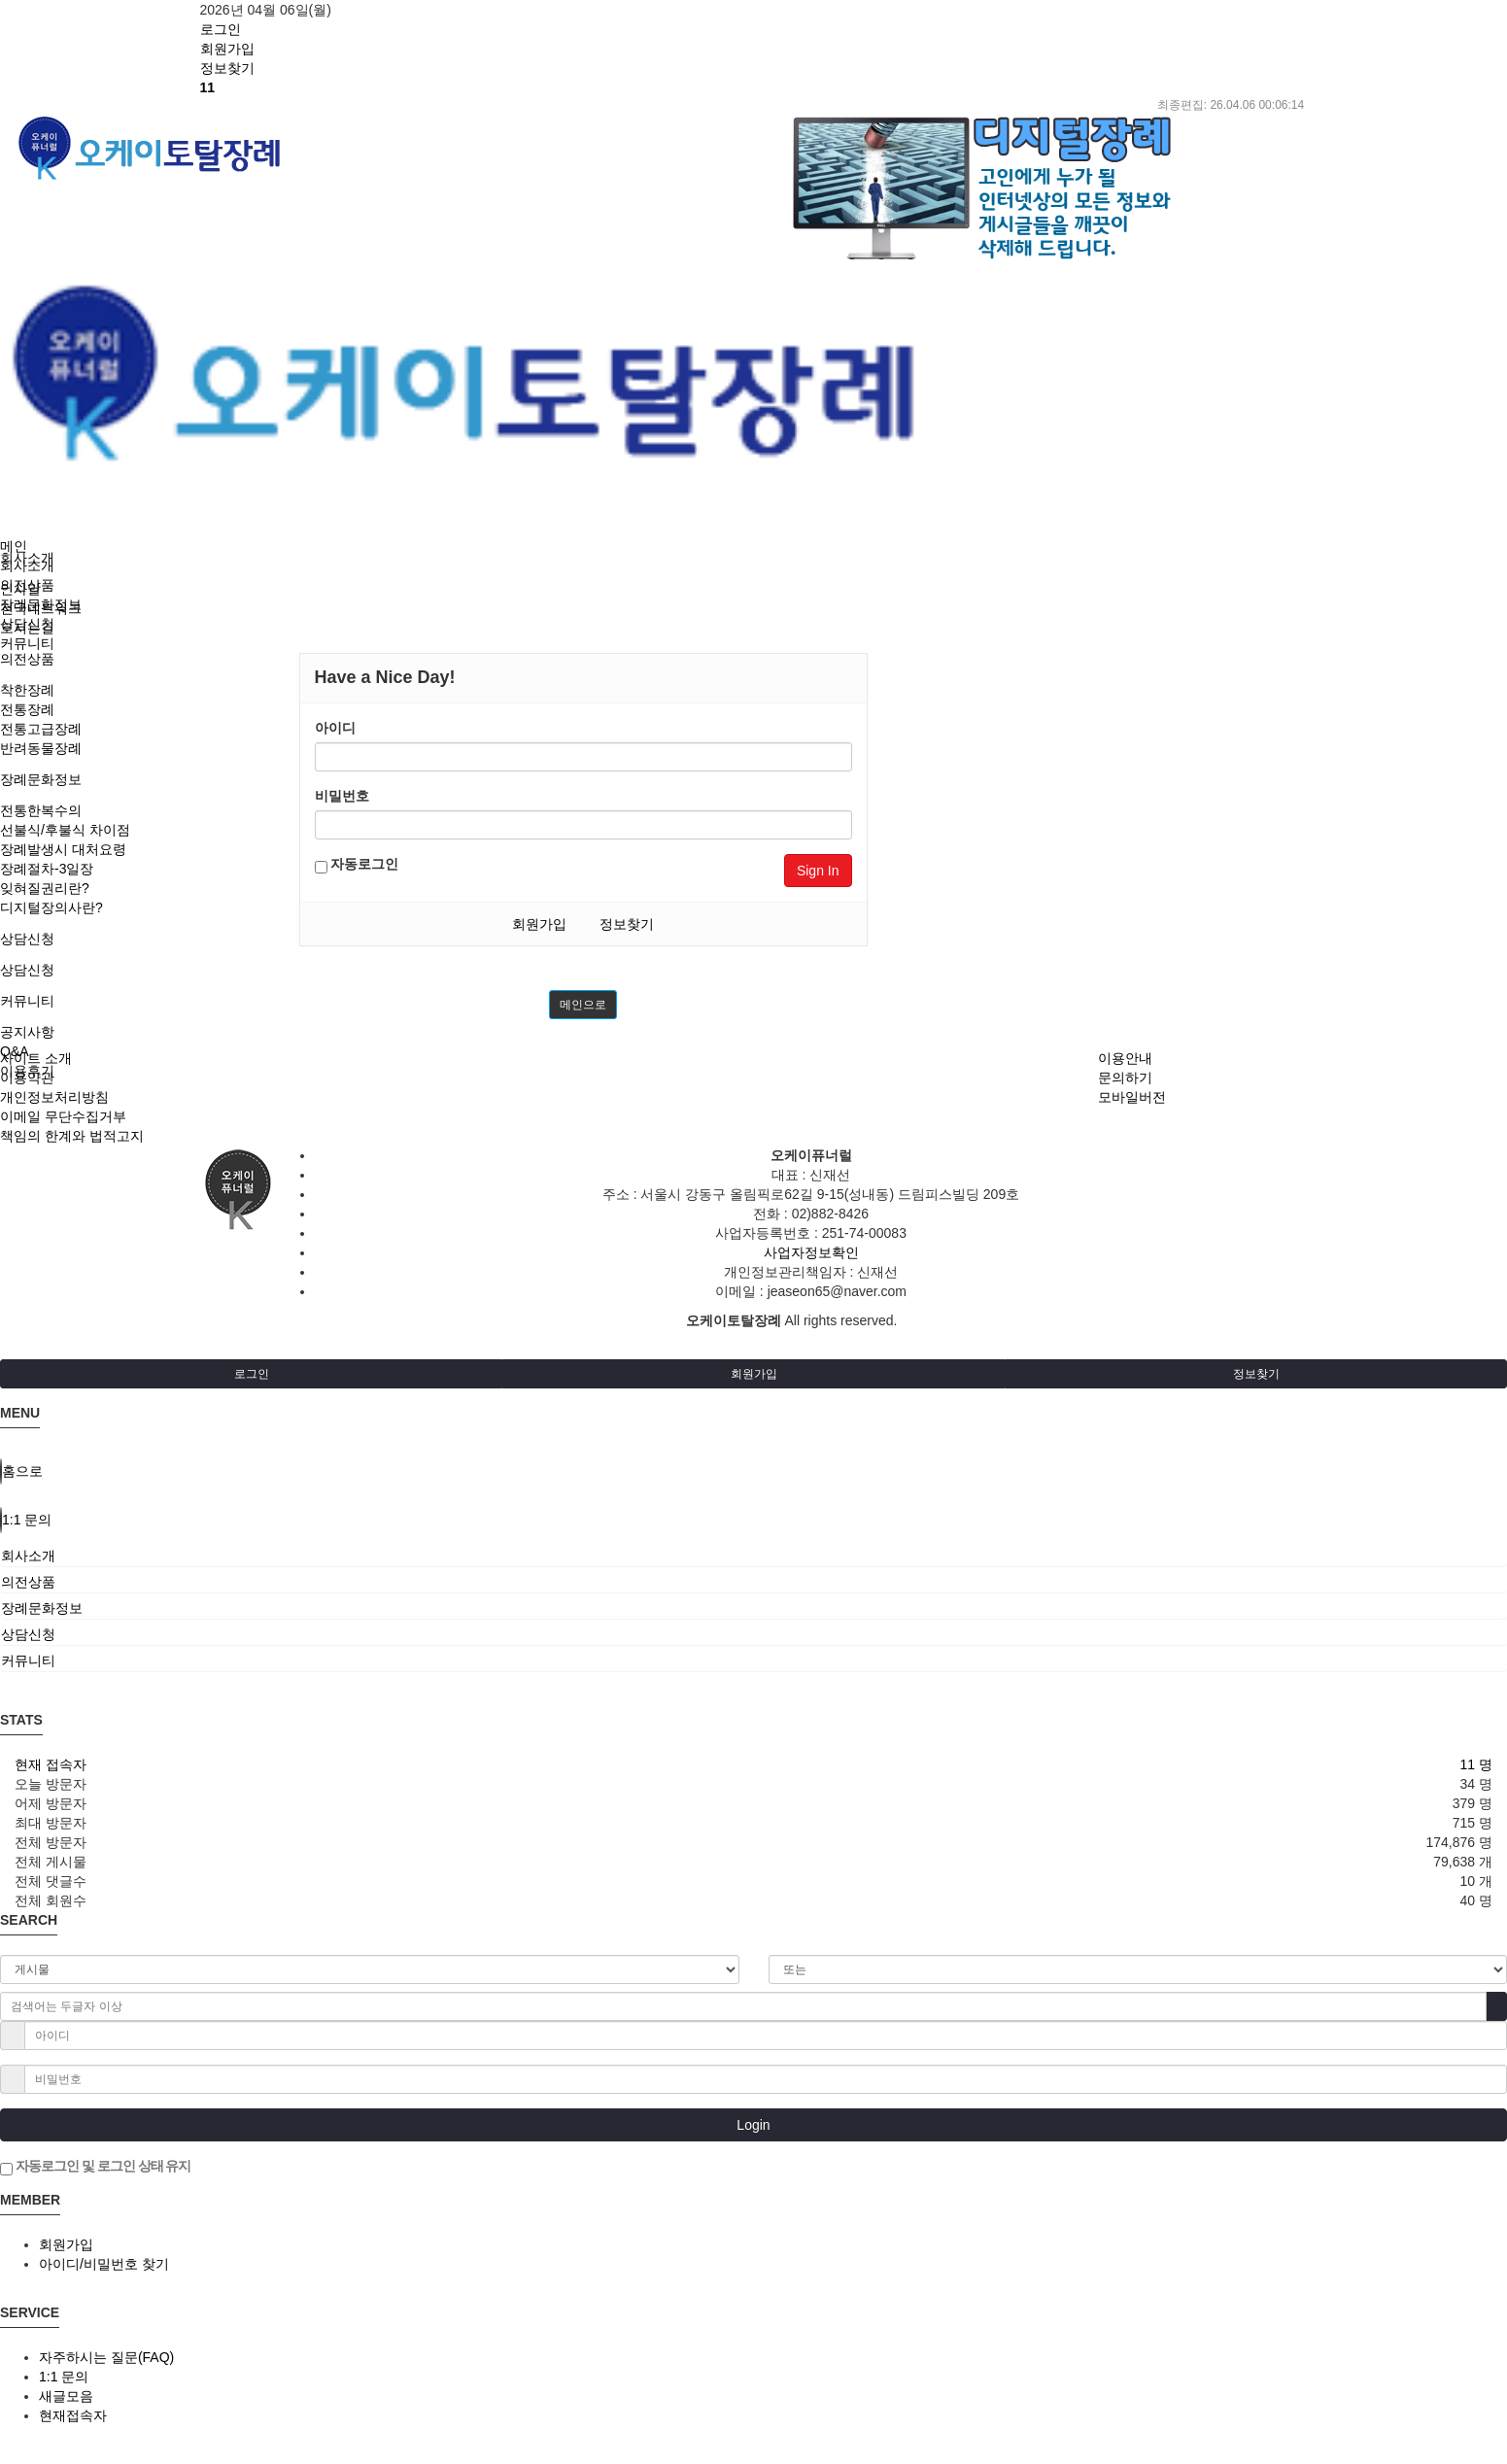 This screenshot has height=2464, width=1507. What do you see at coordinates (13, 546) in the screenshot?
I see `메인` at bounding box center [13, 546].